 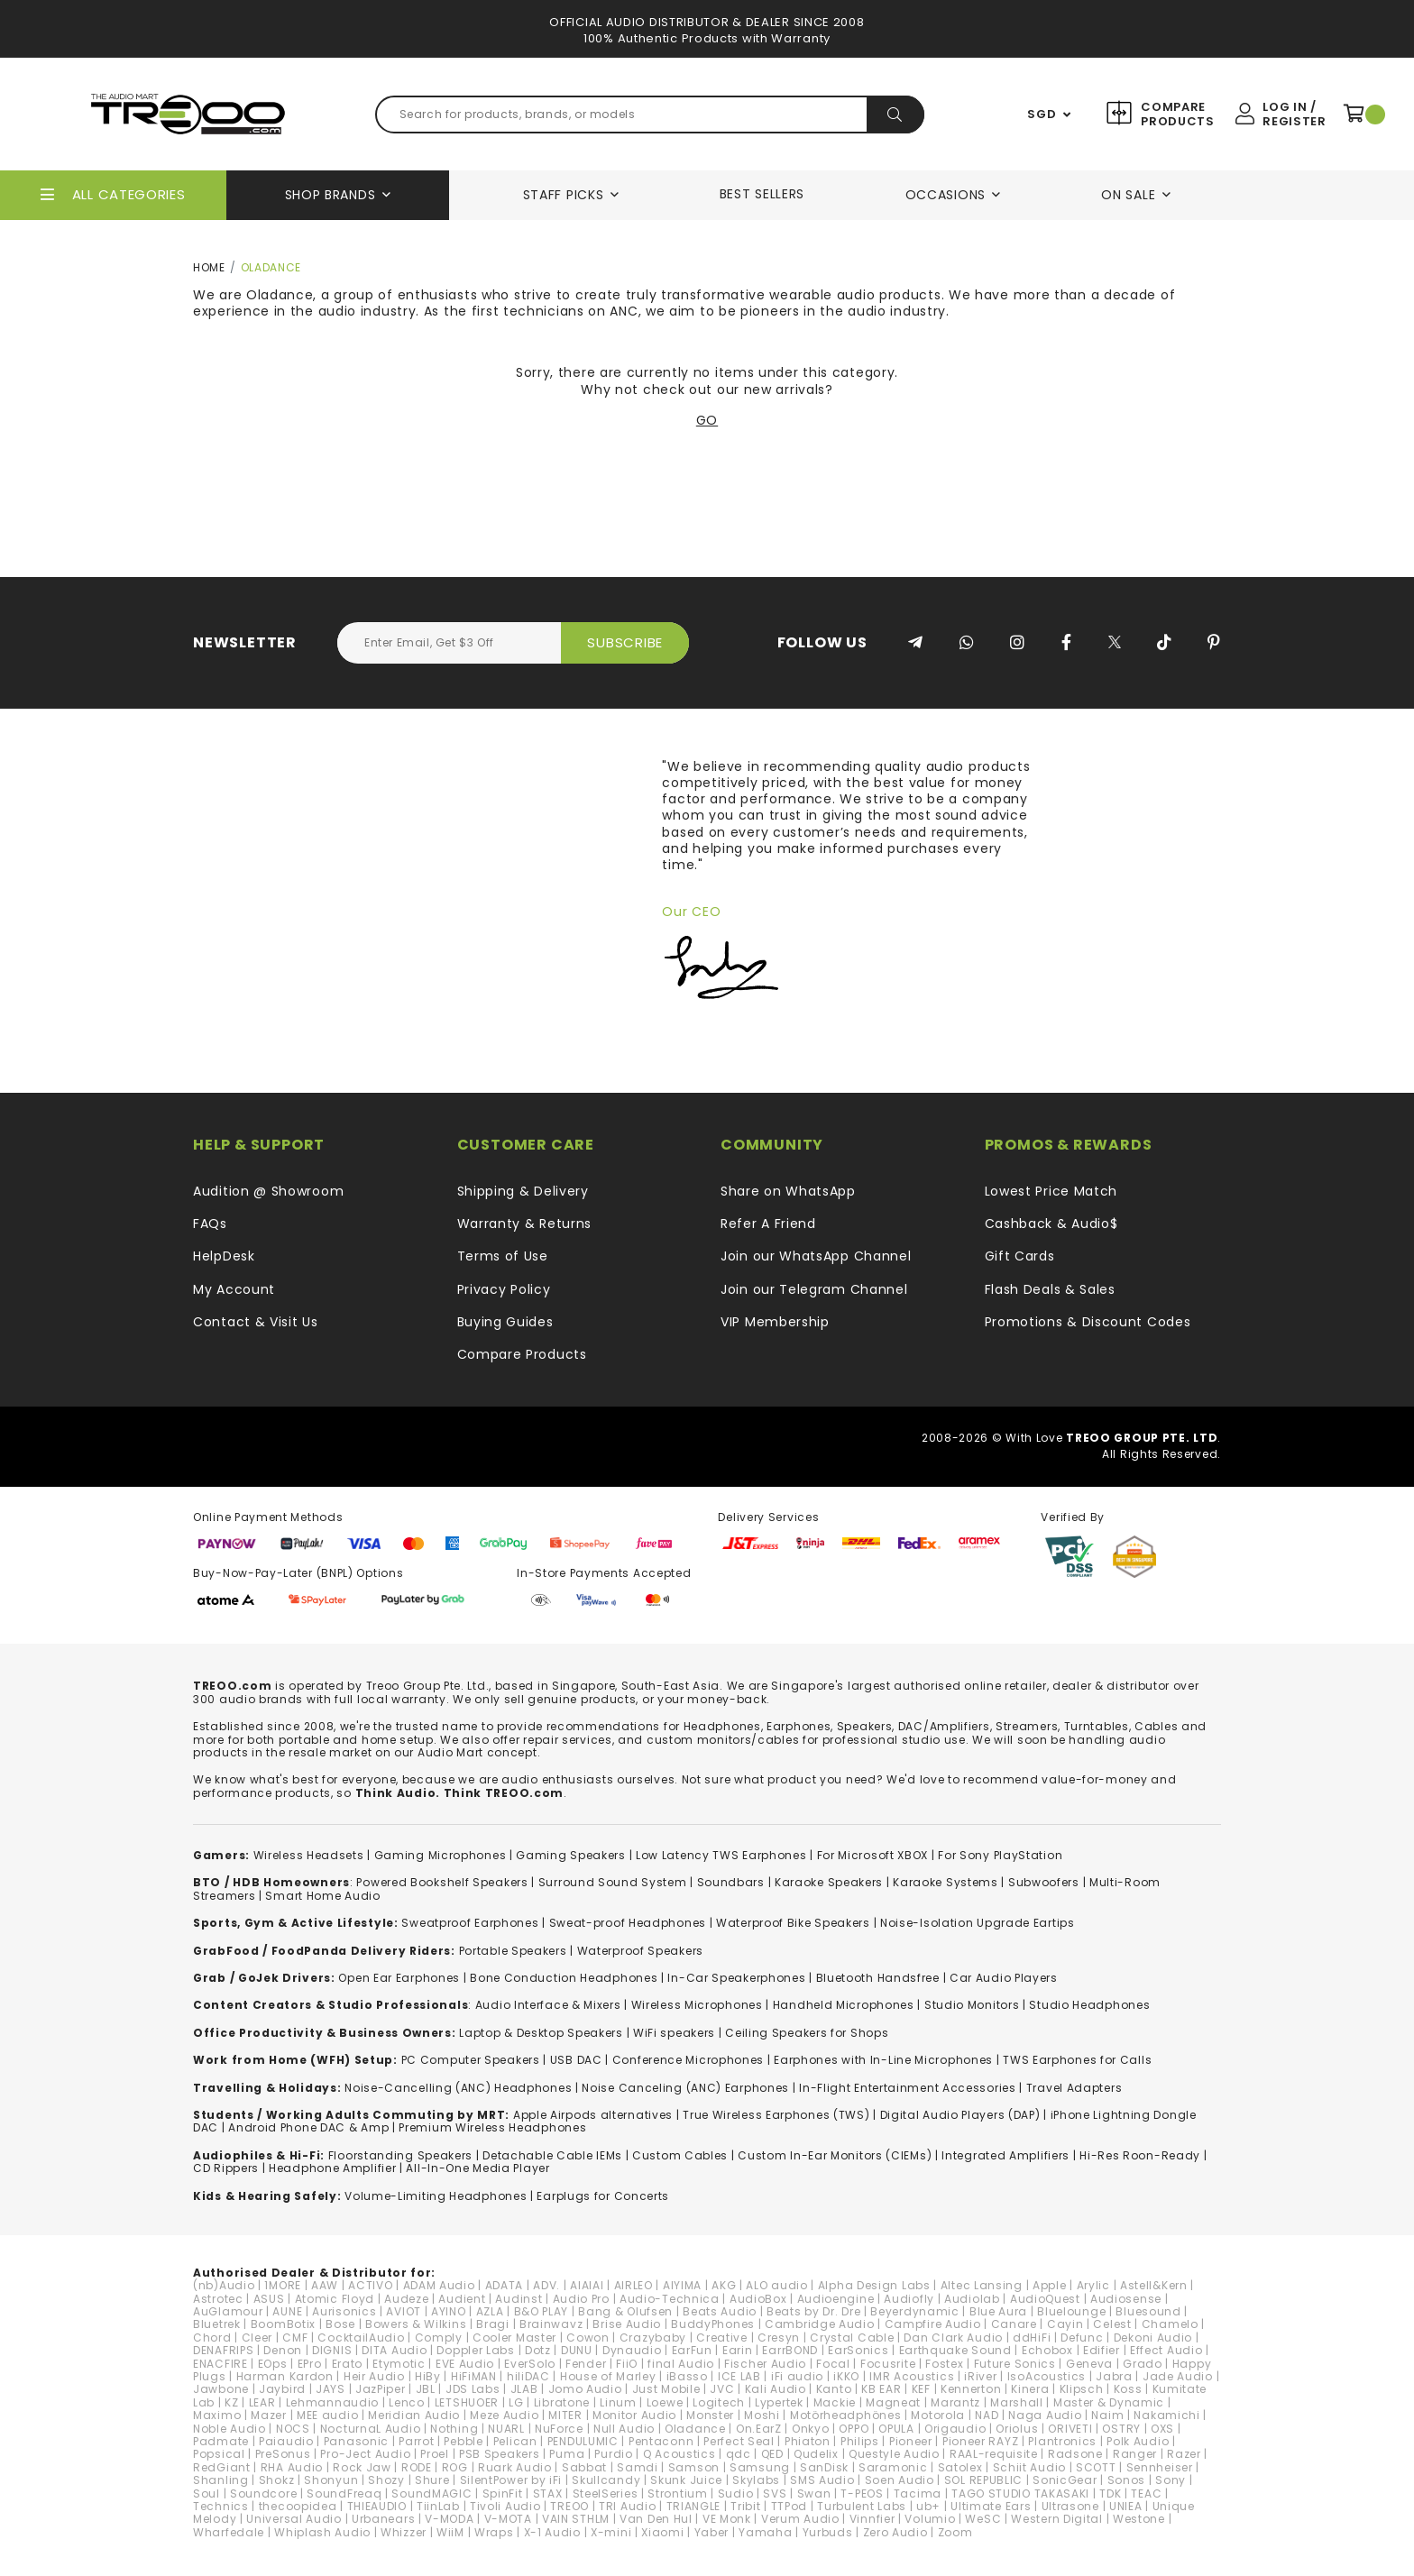 I want to click on EarFun, so click(x=692, y=2350).